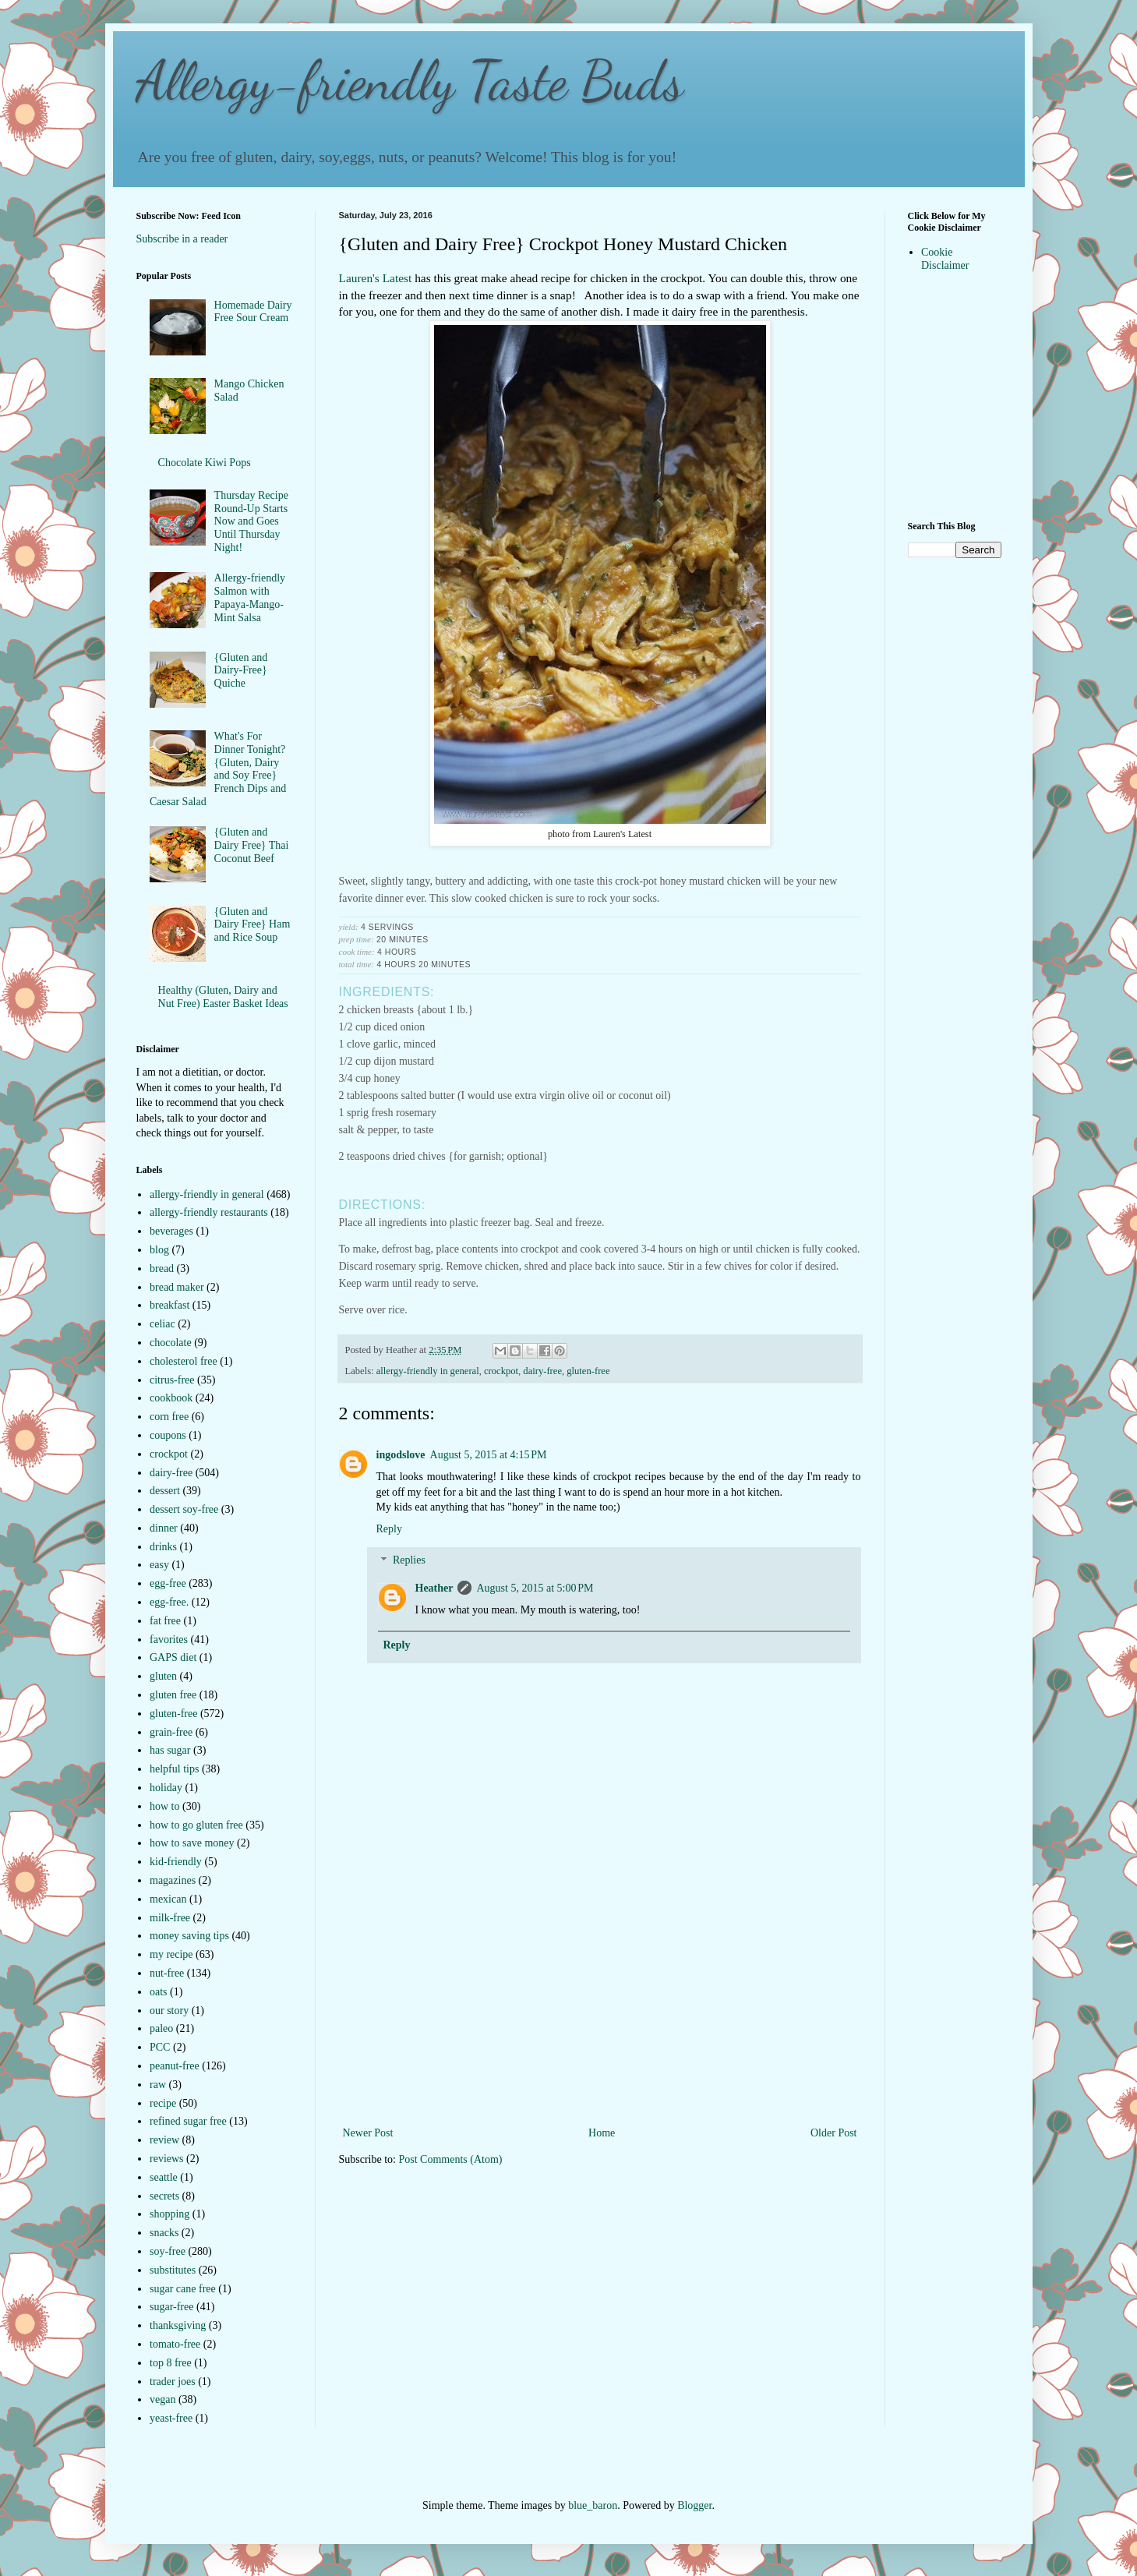 This screenshot has height=2576, width=1137. Describe the element at coordinates (251, 521) in the screenshot. I see `Thursday Recipe Round-Up Starts Now and Goes Until Thursday Night!` at that location.